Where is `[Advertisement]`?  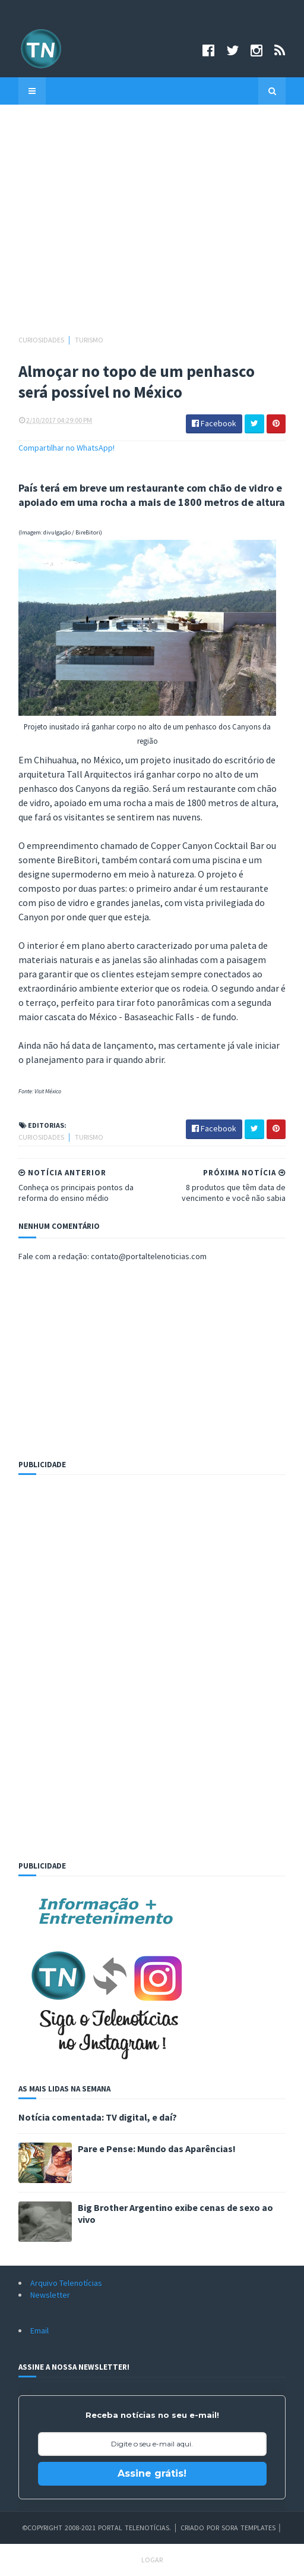 [Advertisement] is located at coordinates (152, 225).